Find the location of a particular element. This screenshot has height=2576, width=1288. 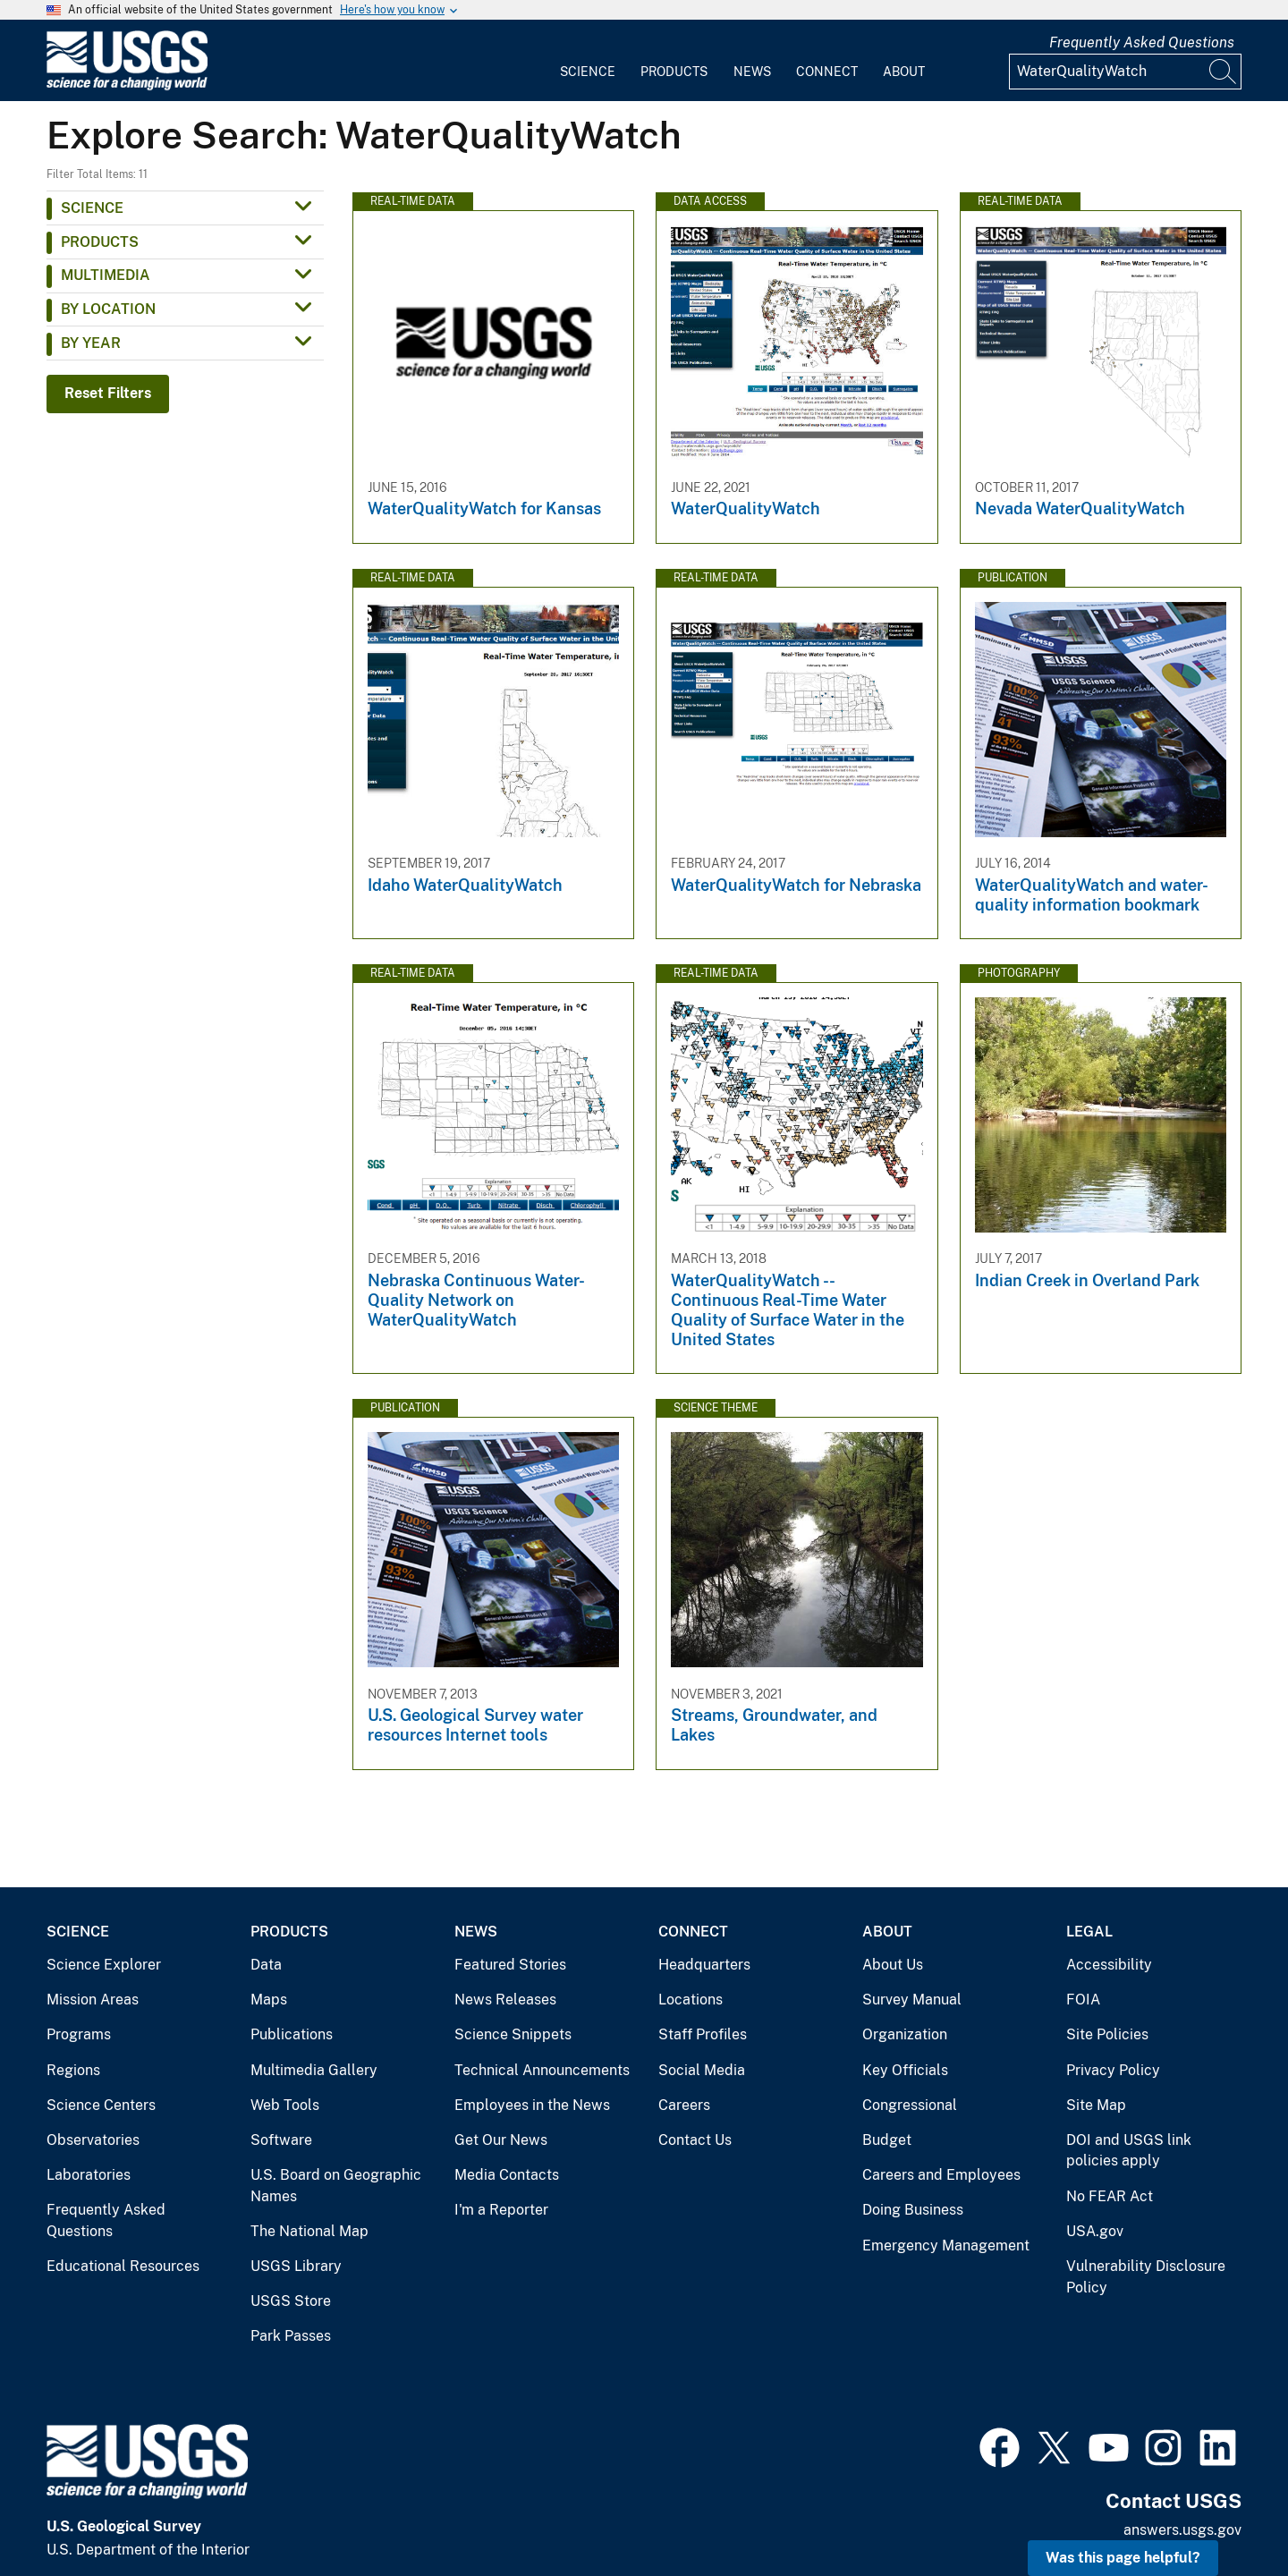

USGS Store is located at coordinates (290, 2300).